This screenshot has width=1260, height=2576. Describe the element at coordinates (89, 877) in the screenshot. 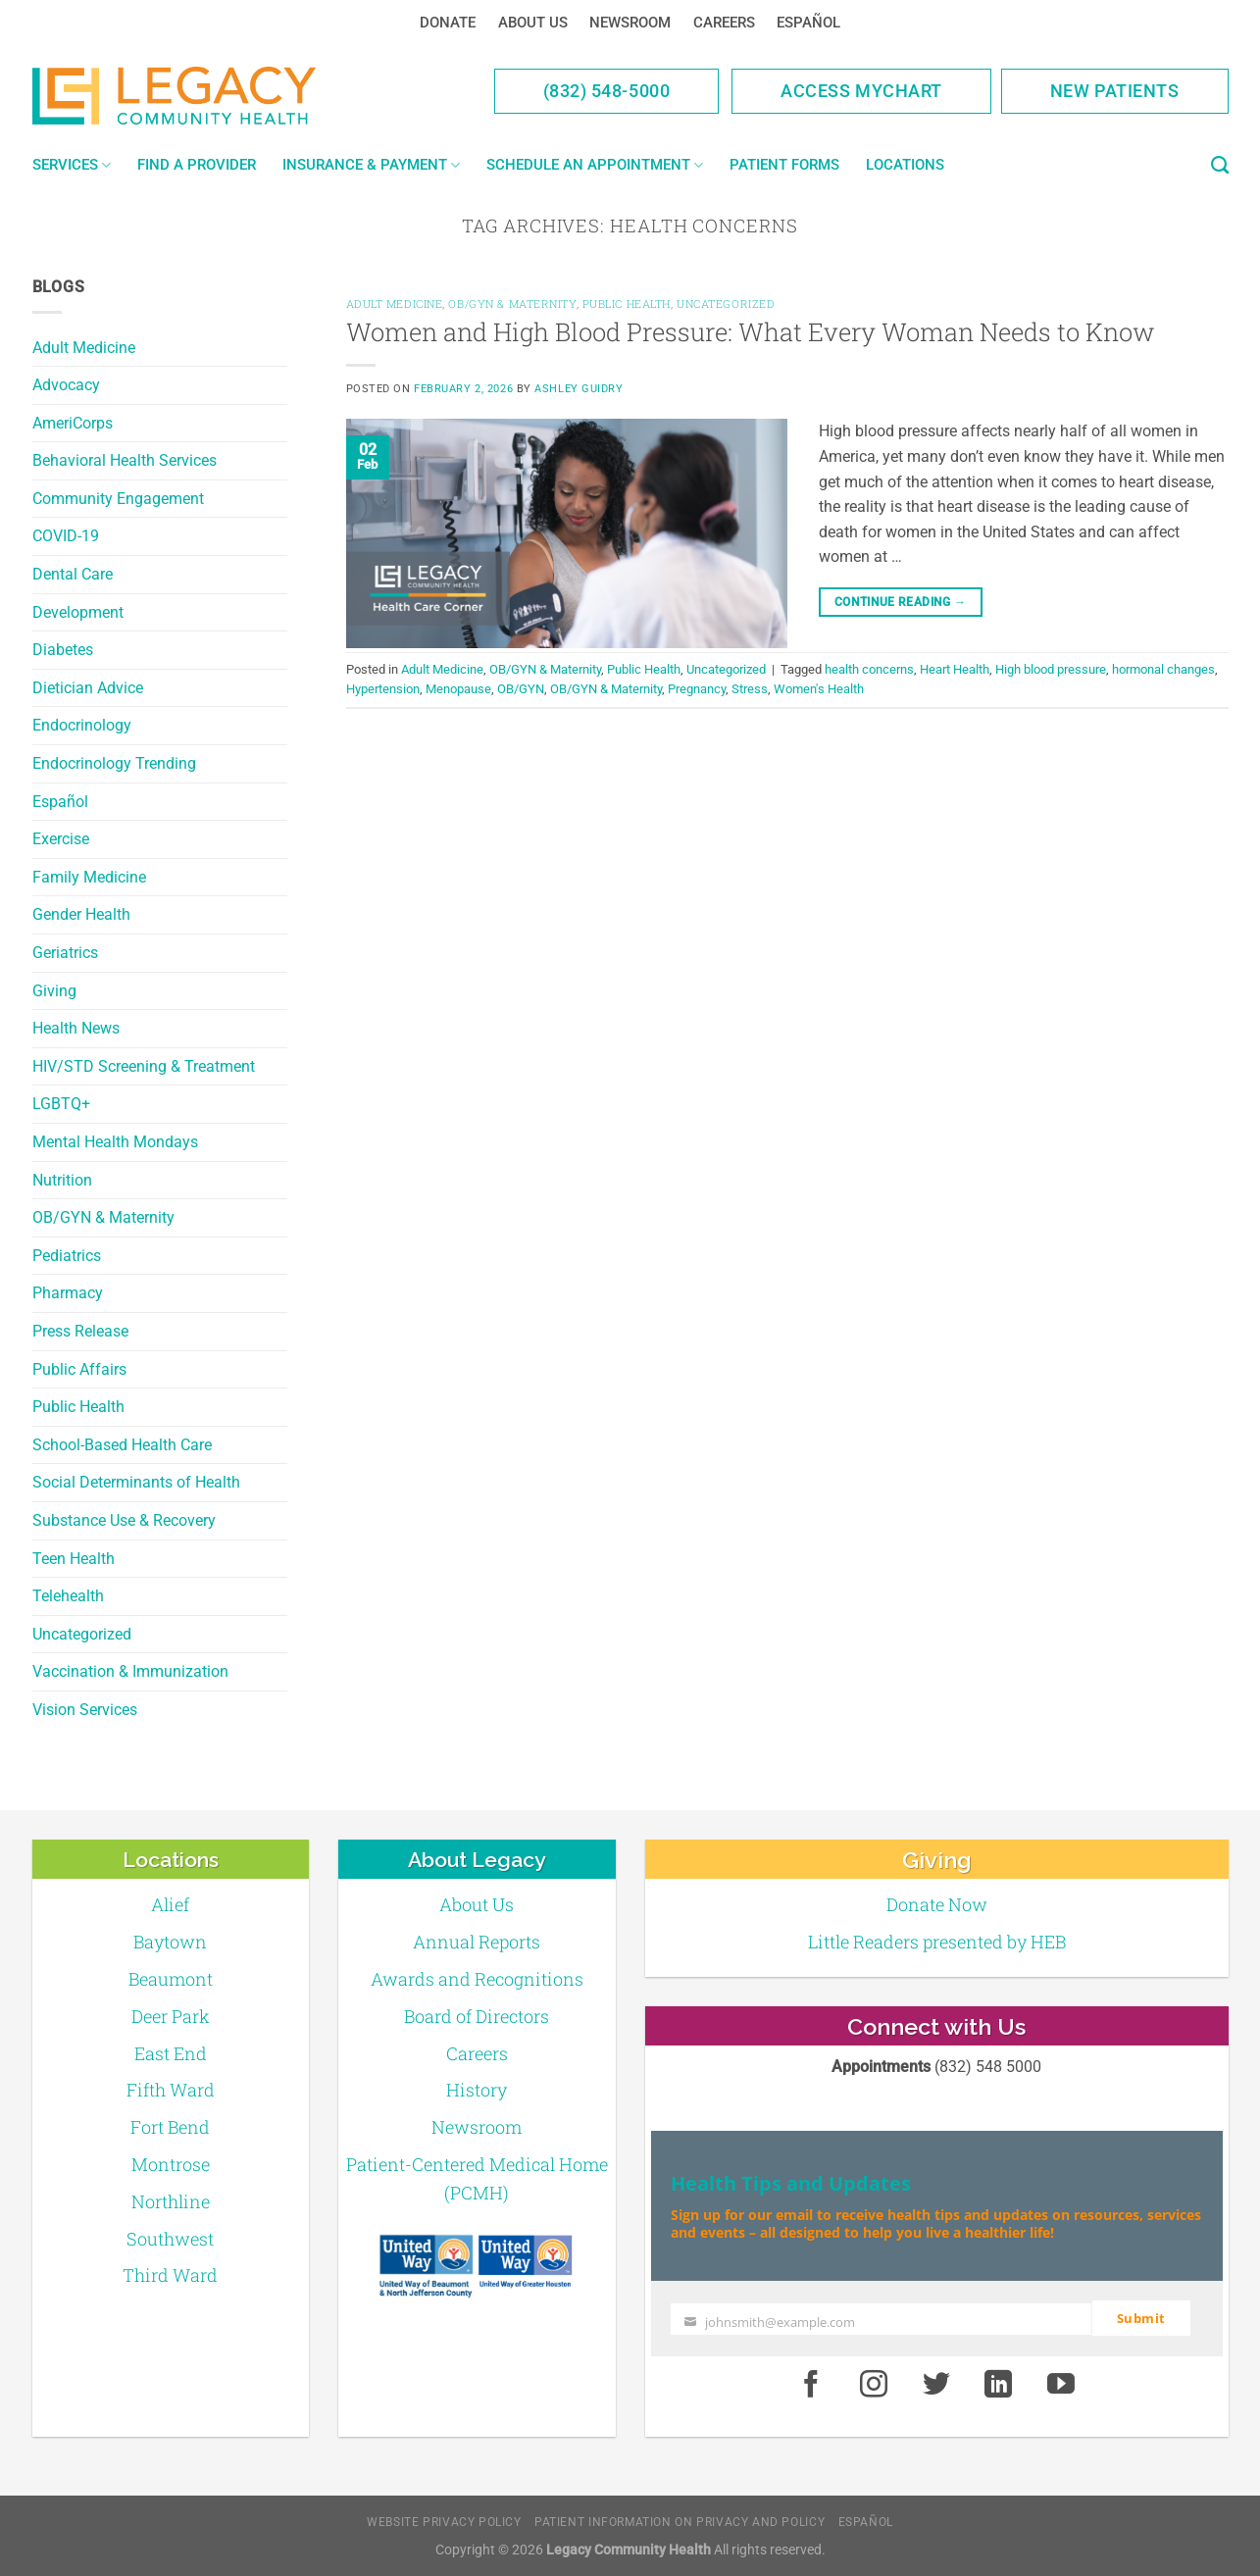

I see `Family Medicine` at that location.